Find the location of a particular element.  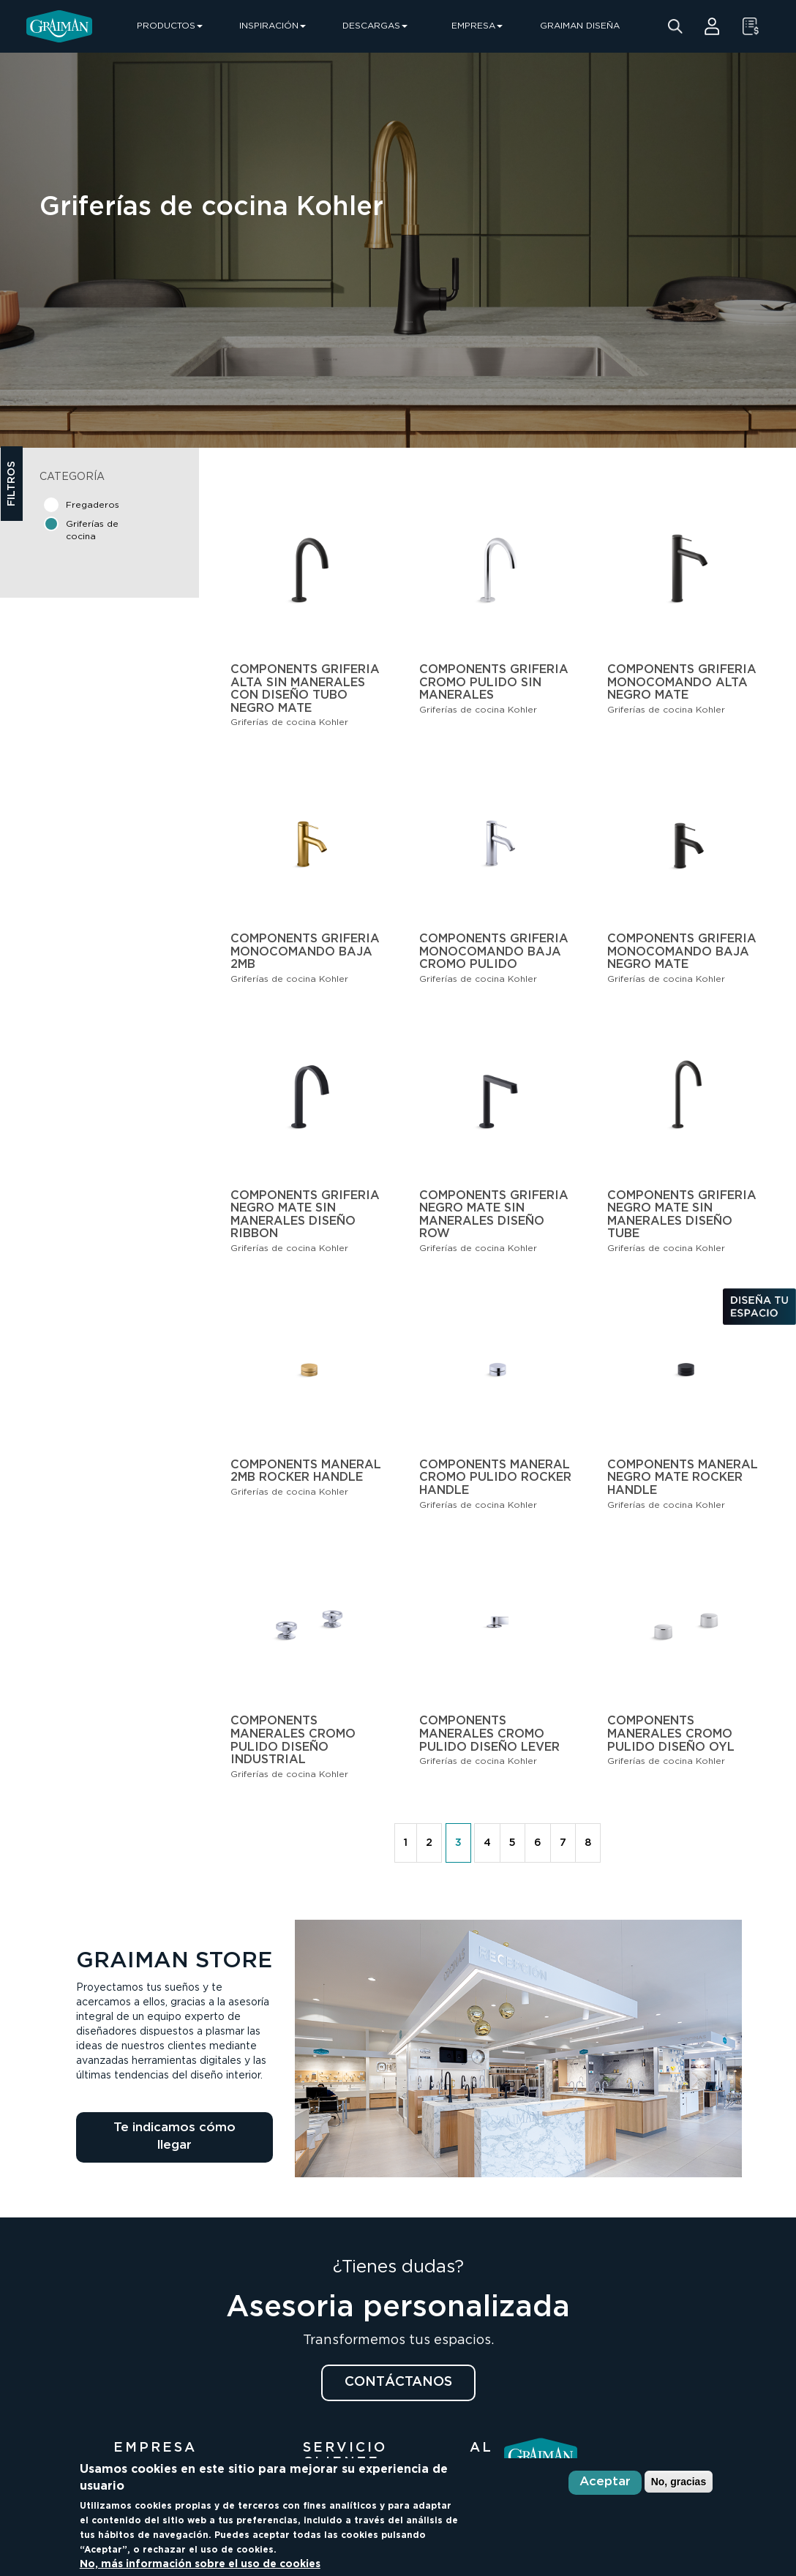

INSPIRACIÓN is located at coordinates (272, 26).